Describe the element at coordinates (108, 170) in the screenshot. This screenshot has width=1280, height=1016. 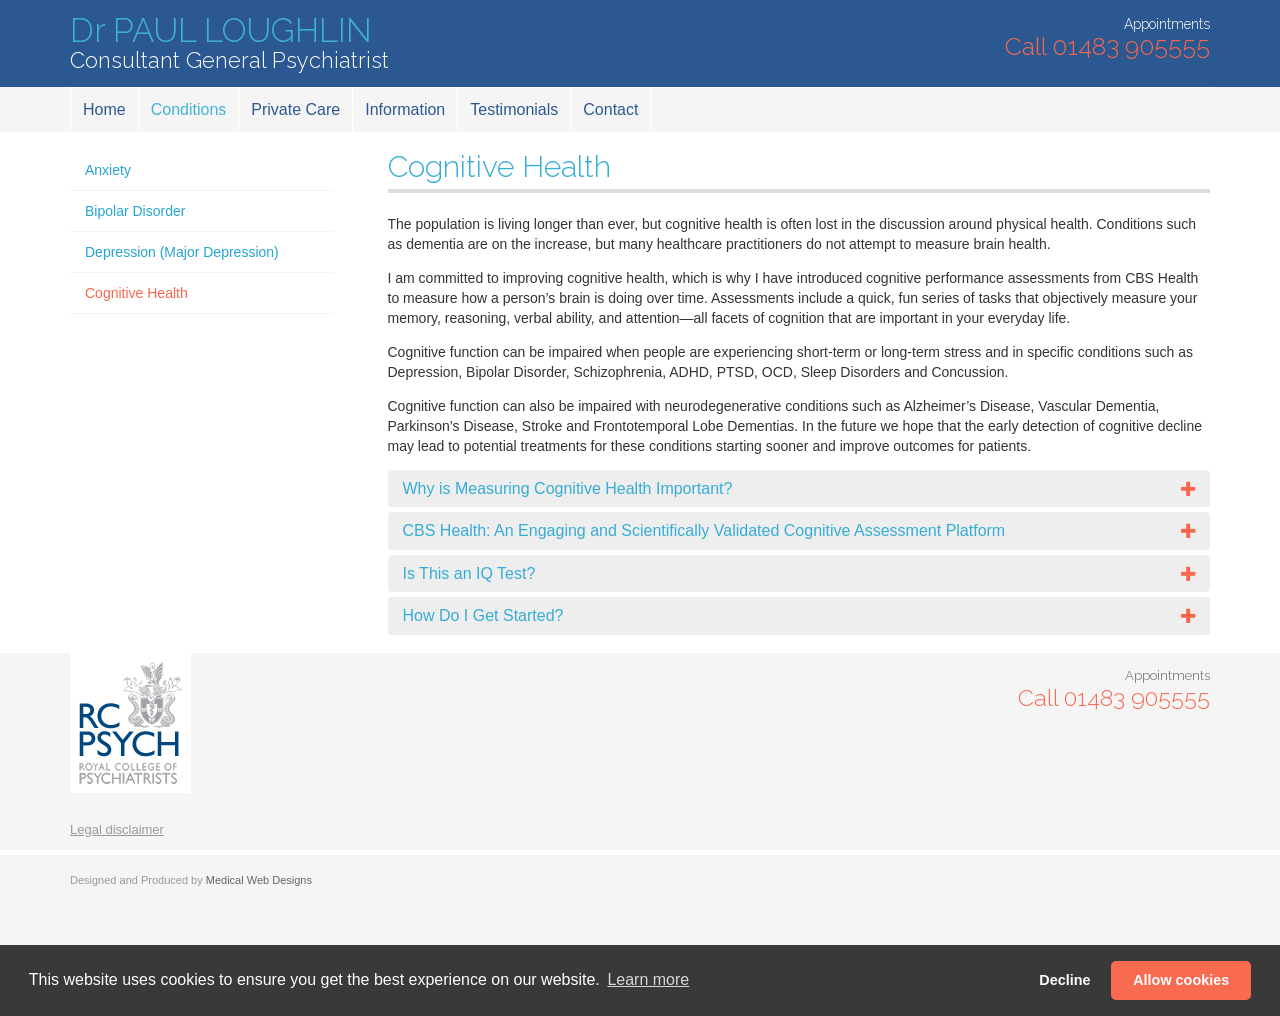
I see `Anxiety` at that location.